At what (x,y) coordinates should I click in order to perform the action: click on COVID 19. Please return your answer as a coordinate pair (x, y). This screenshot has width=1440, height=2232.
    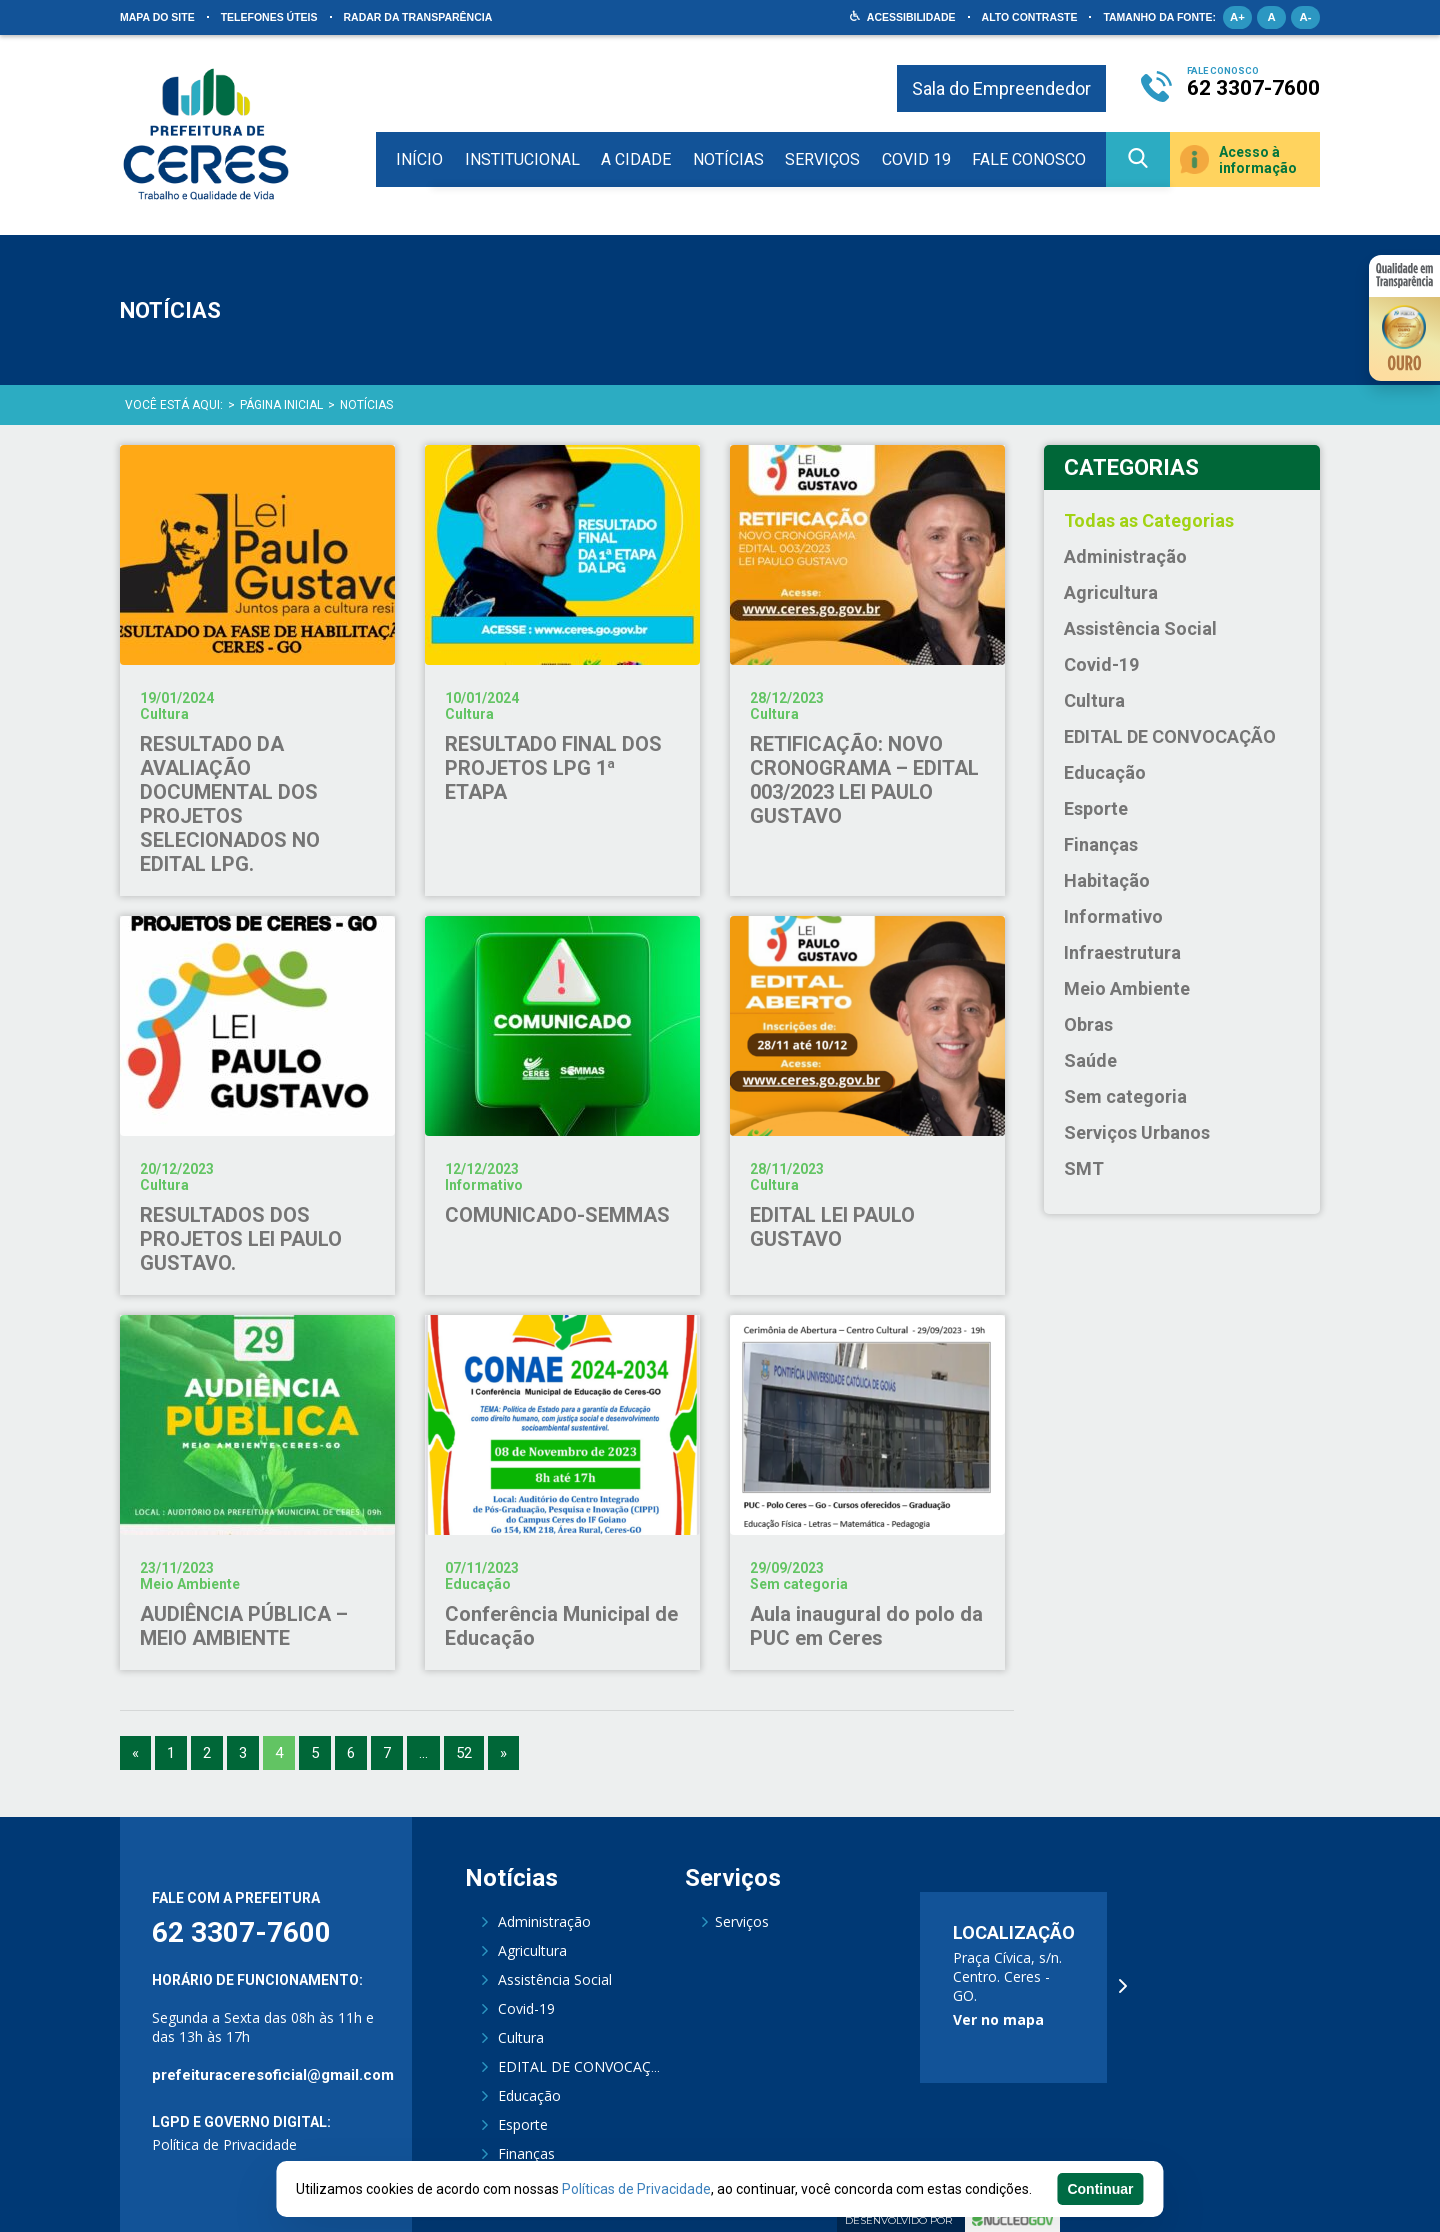
    Looking at the image, I should click on (916, 159).